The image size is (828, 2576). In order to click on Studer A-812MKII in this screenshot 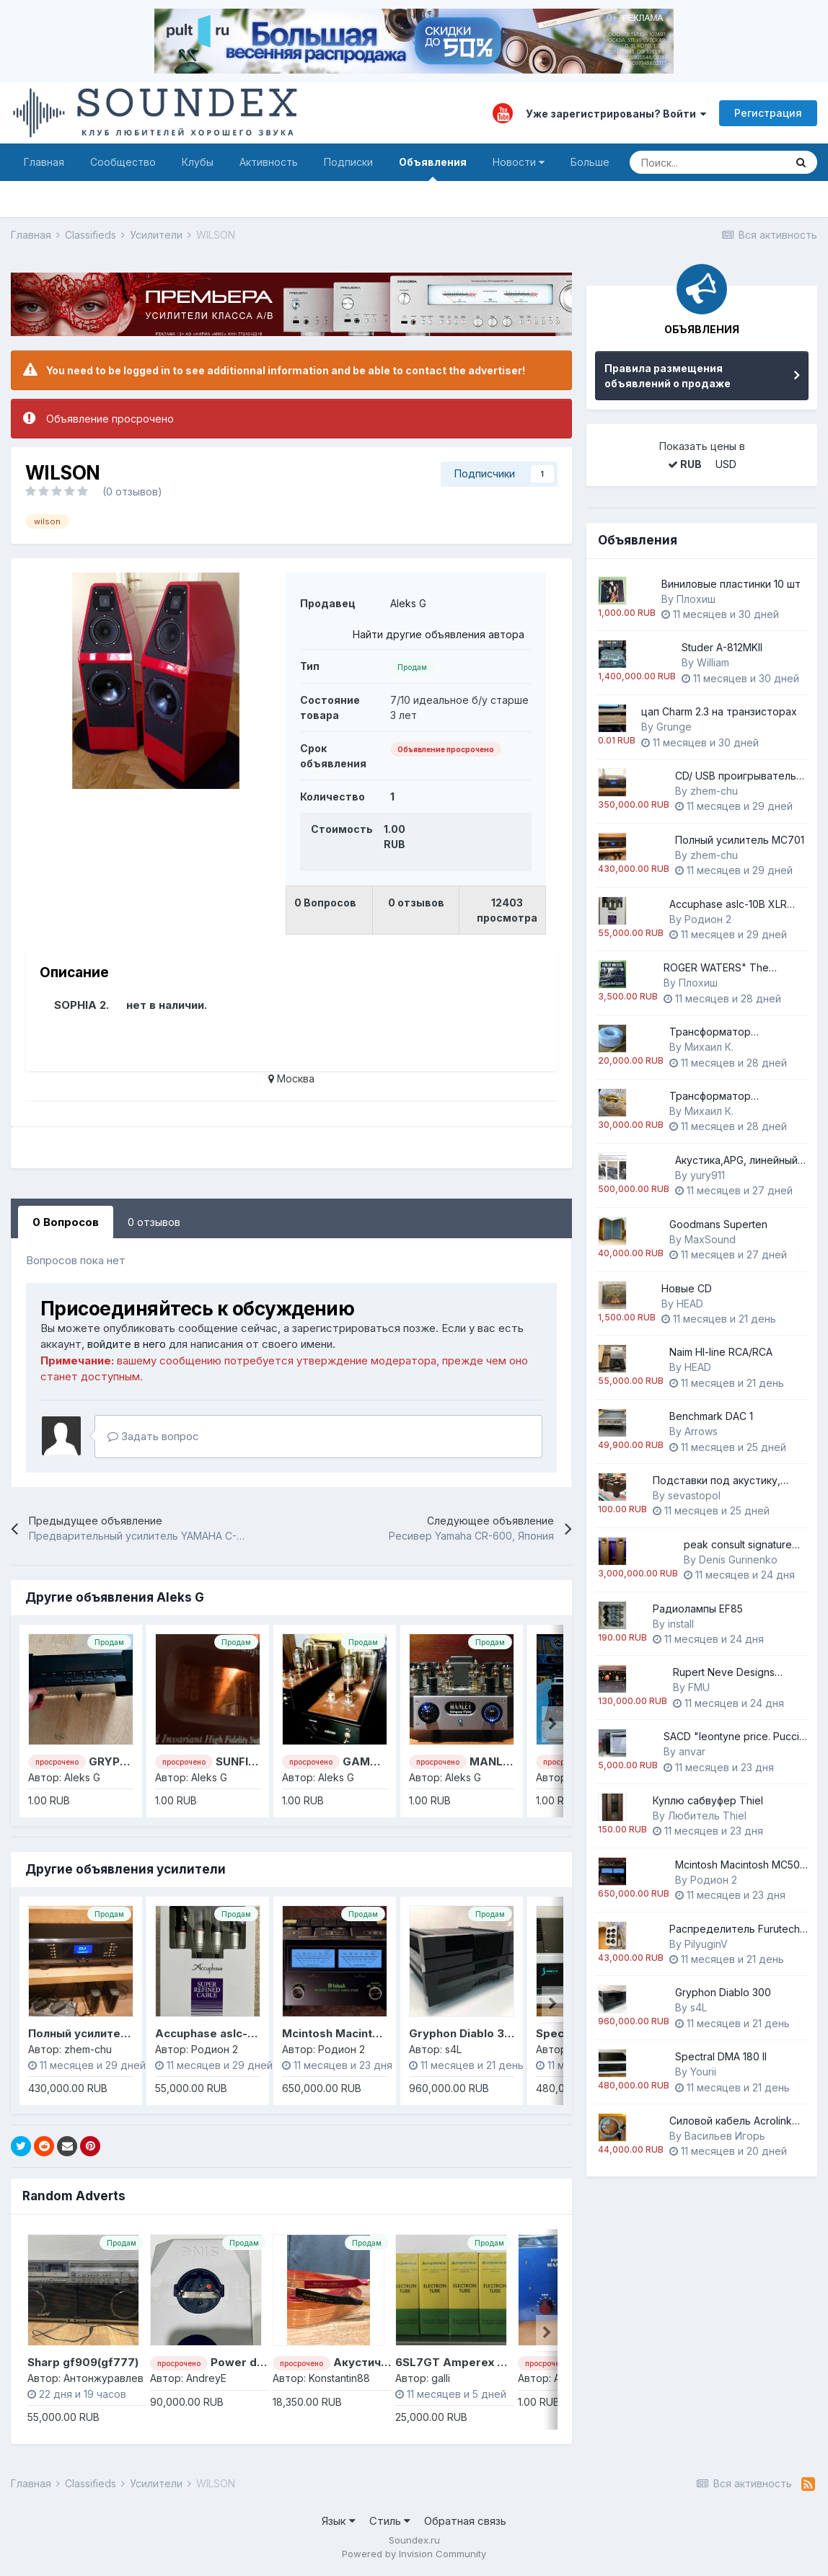, I will do `click(722, 647)`.